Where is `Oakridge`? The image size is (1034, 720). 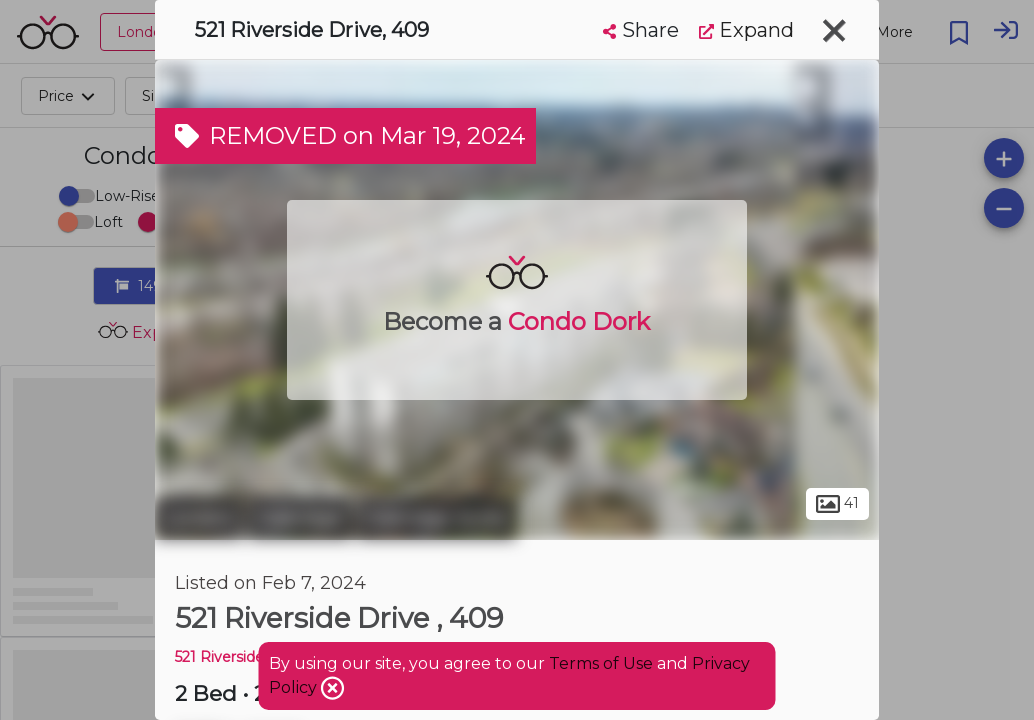
Oakridge is located at coordinates (300, 518).